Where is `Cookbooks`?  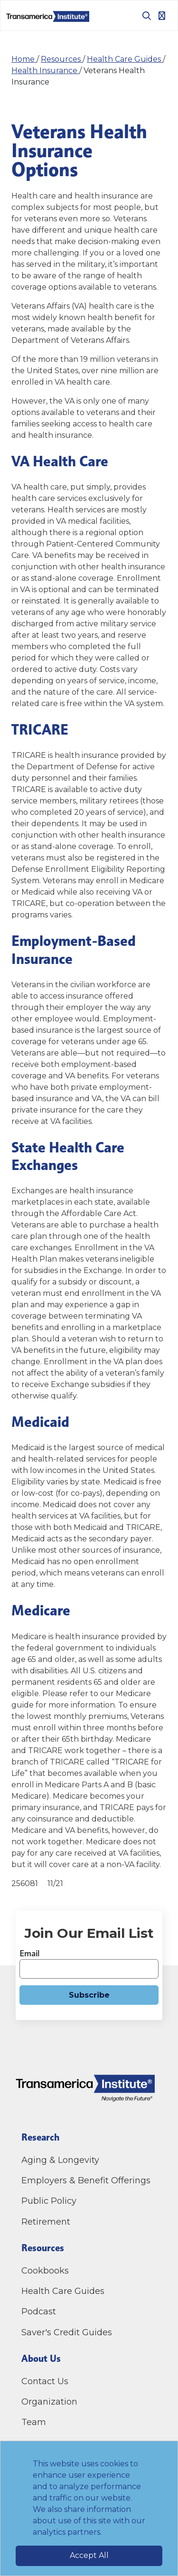
Cookbooks is located at coordinates (45, 2270).